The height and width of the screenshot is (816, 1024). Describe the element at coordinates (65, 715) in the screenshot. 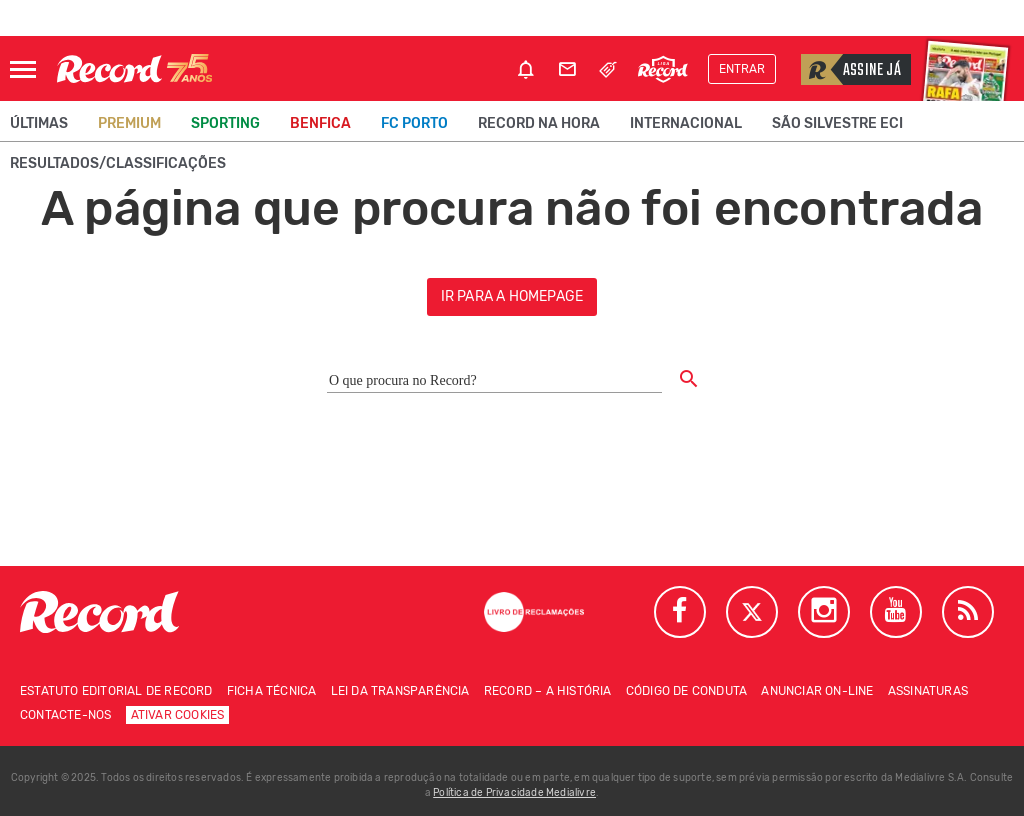

I see `Contacte-nos` at that location.